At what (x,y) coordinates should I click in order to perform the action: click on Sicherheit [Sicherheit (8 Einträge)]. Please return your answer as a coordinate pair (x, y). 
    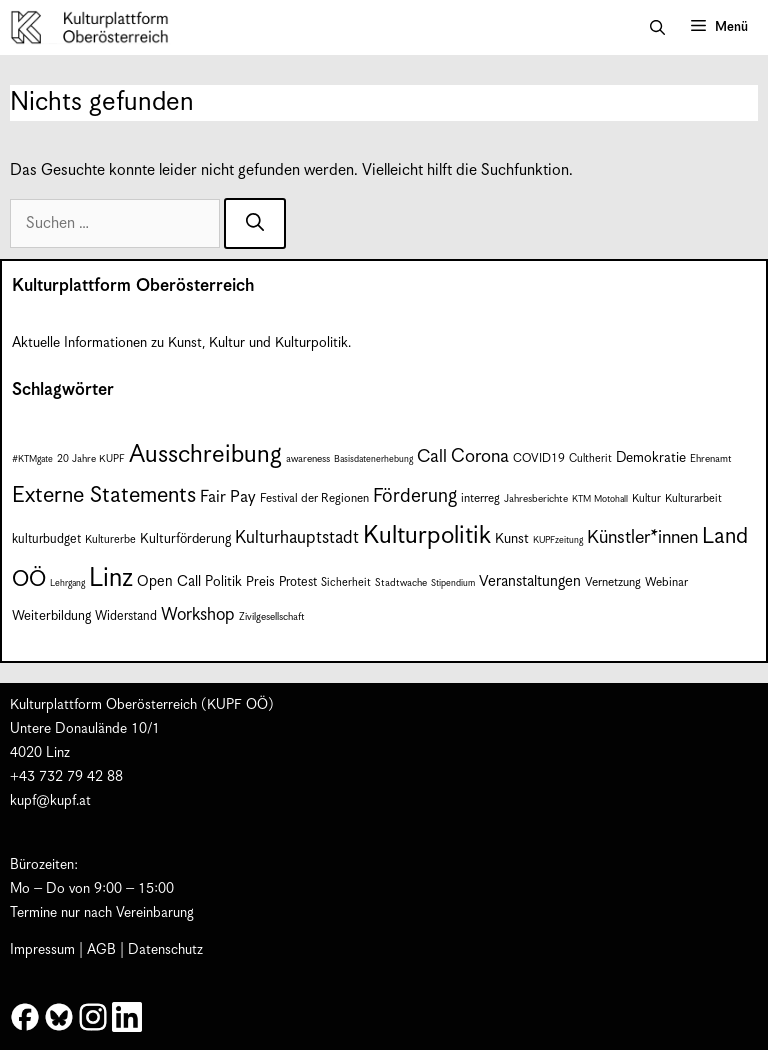
    Looking at the image, I should click on (346, 582).